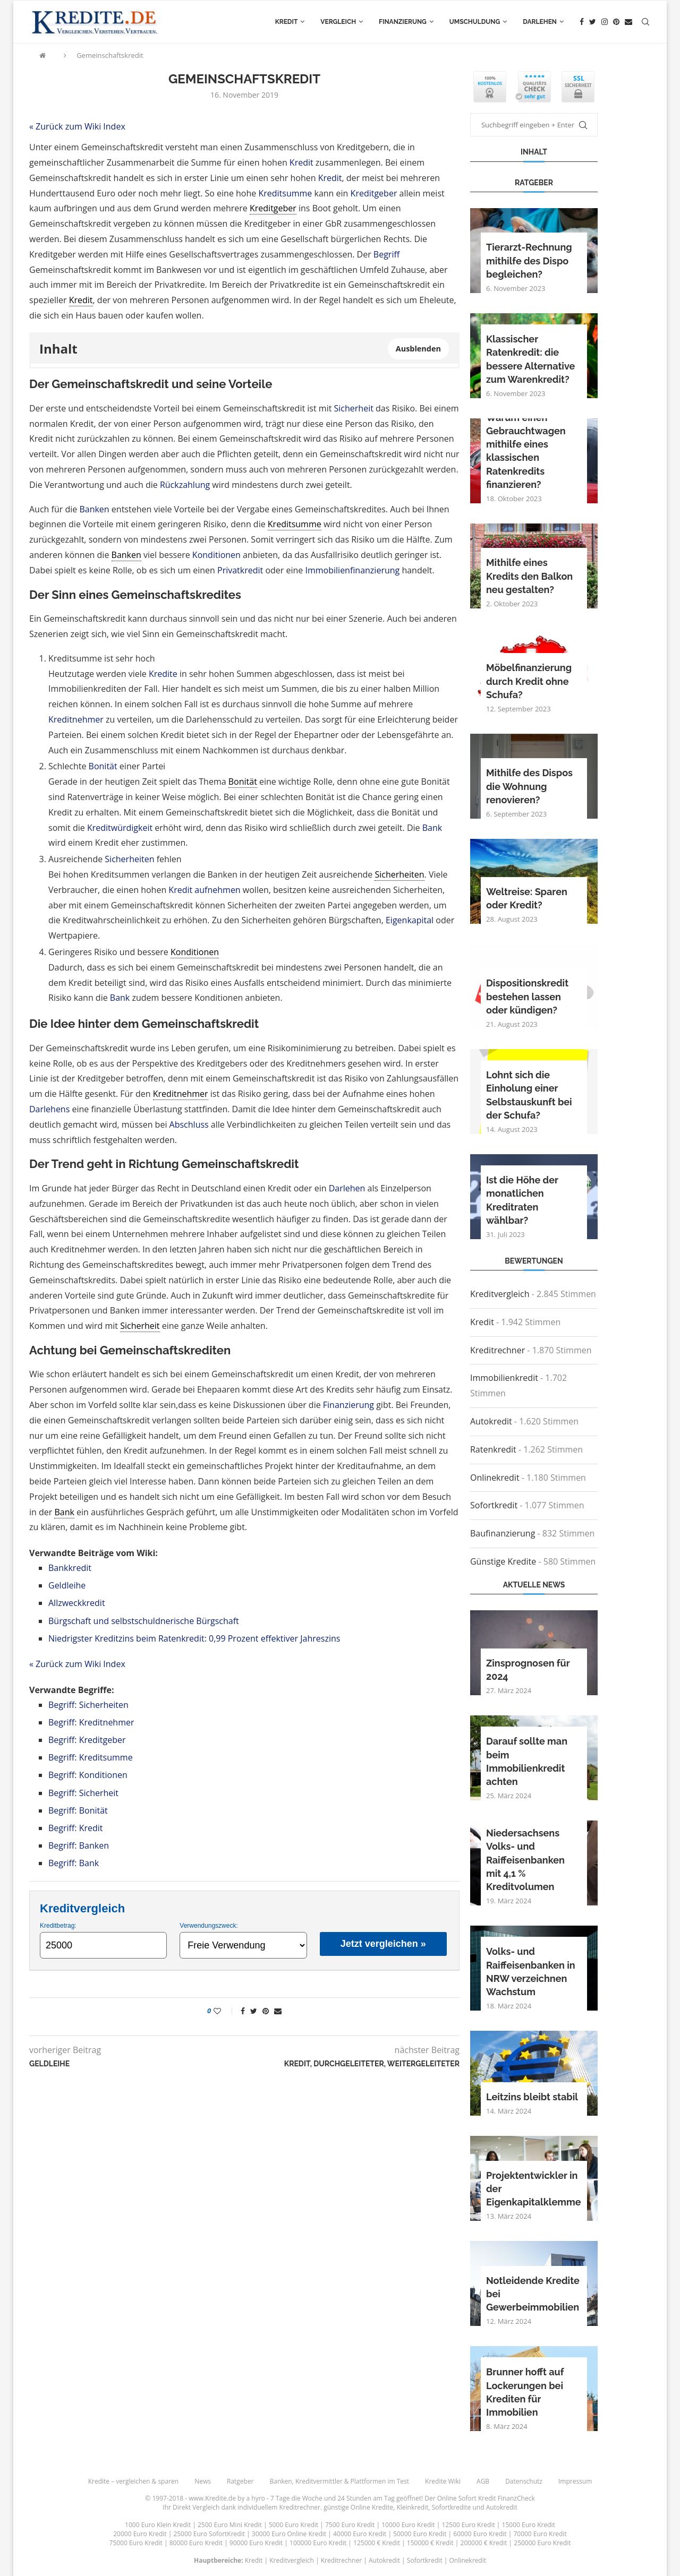  Describe the element at coordinates (143, 1621) in the screenshot. I see `Bürgschaft und selbstschuldnerische Bürgschaft` at that location.